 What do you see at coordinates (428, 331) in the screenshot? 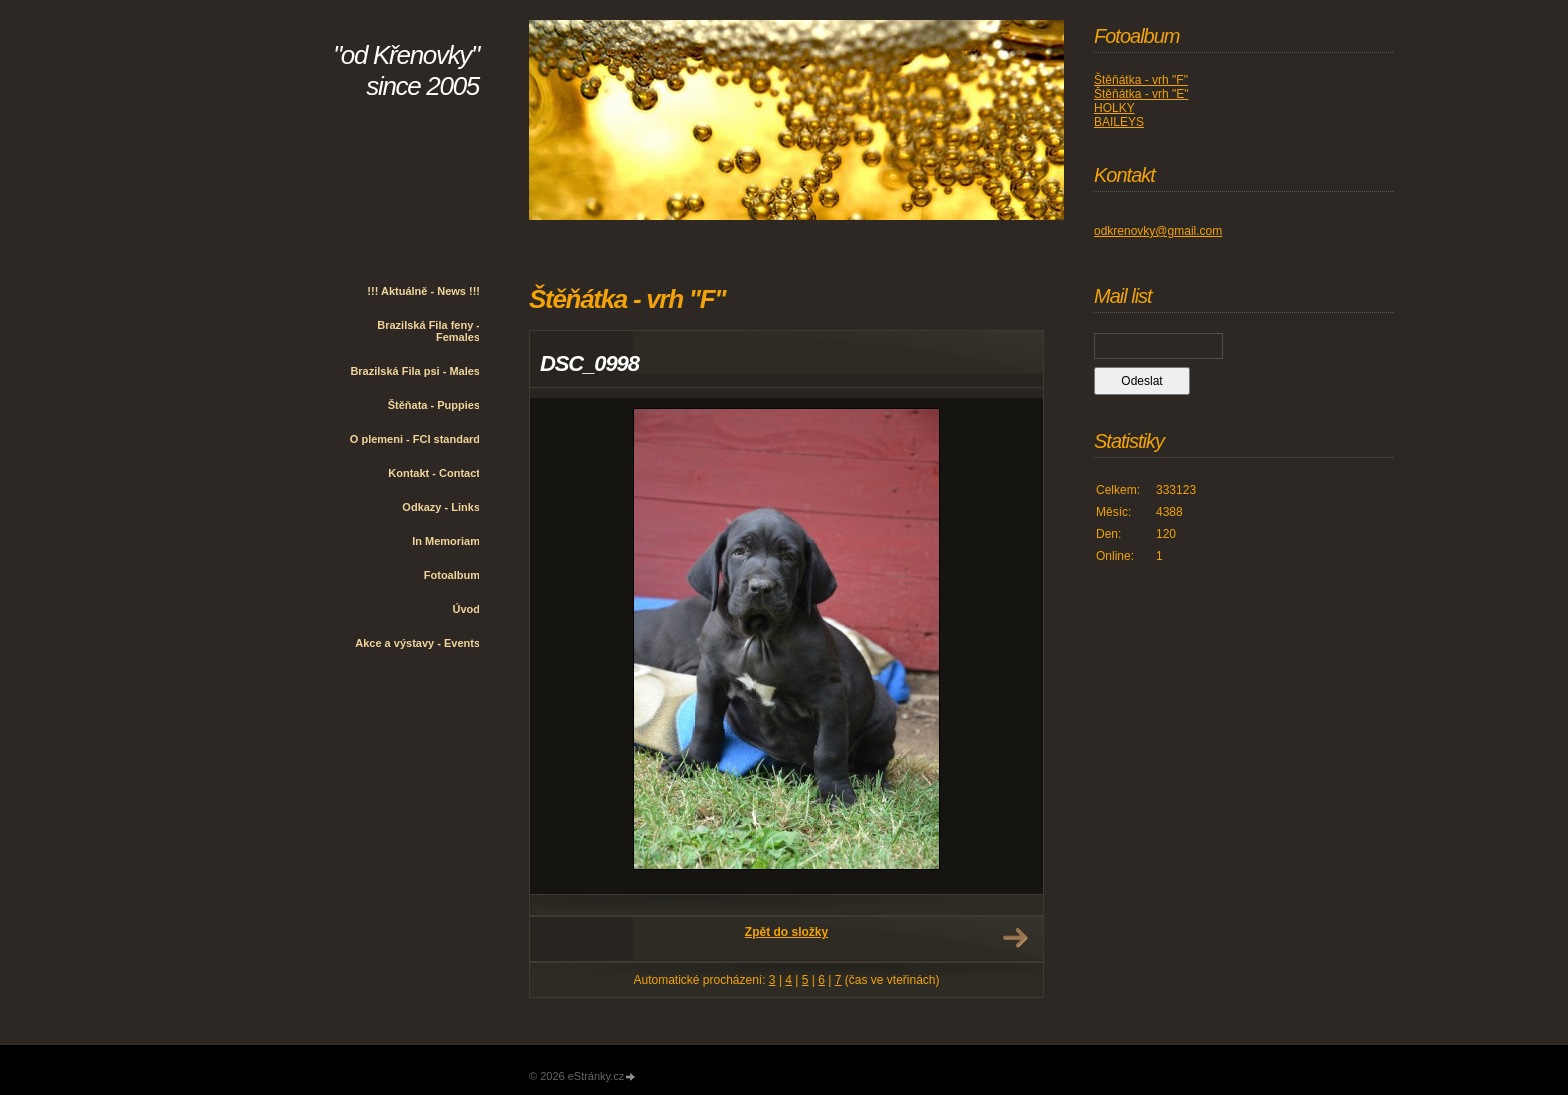
I see `Brazilská Fila feny - Females` at bounding box center [428, 331].